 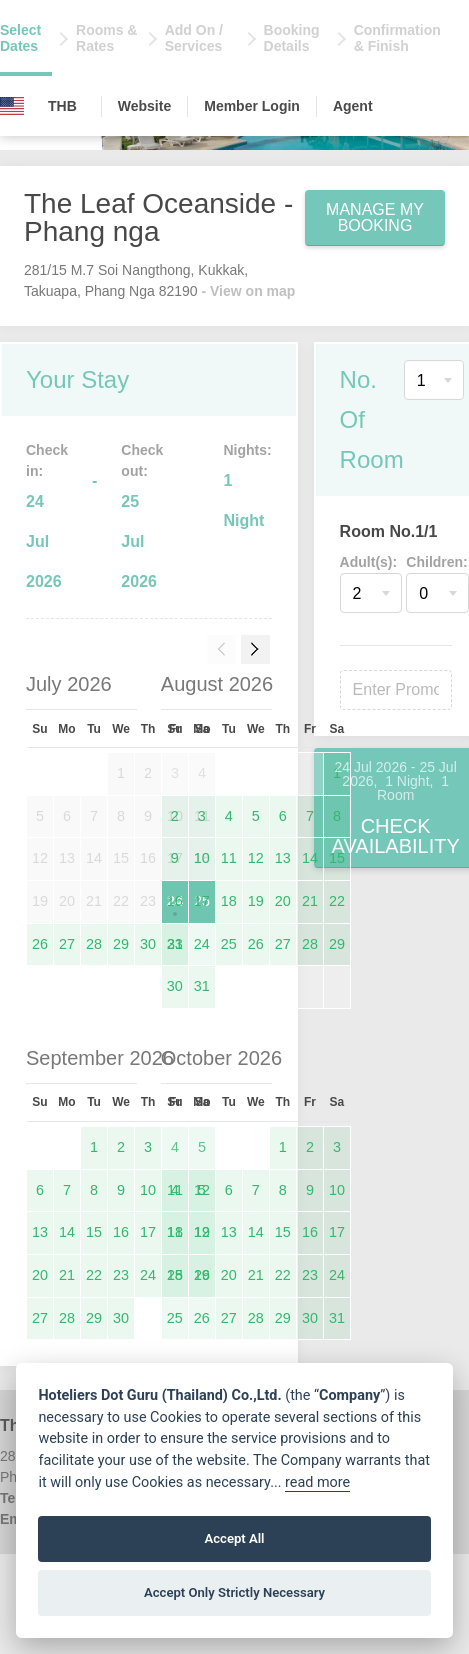 What do you see at coordinates (175, 901) in the screenshot?
I see `16` at bounding box center [175, 901].